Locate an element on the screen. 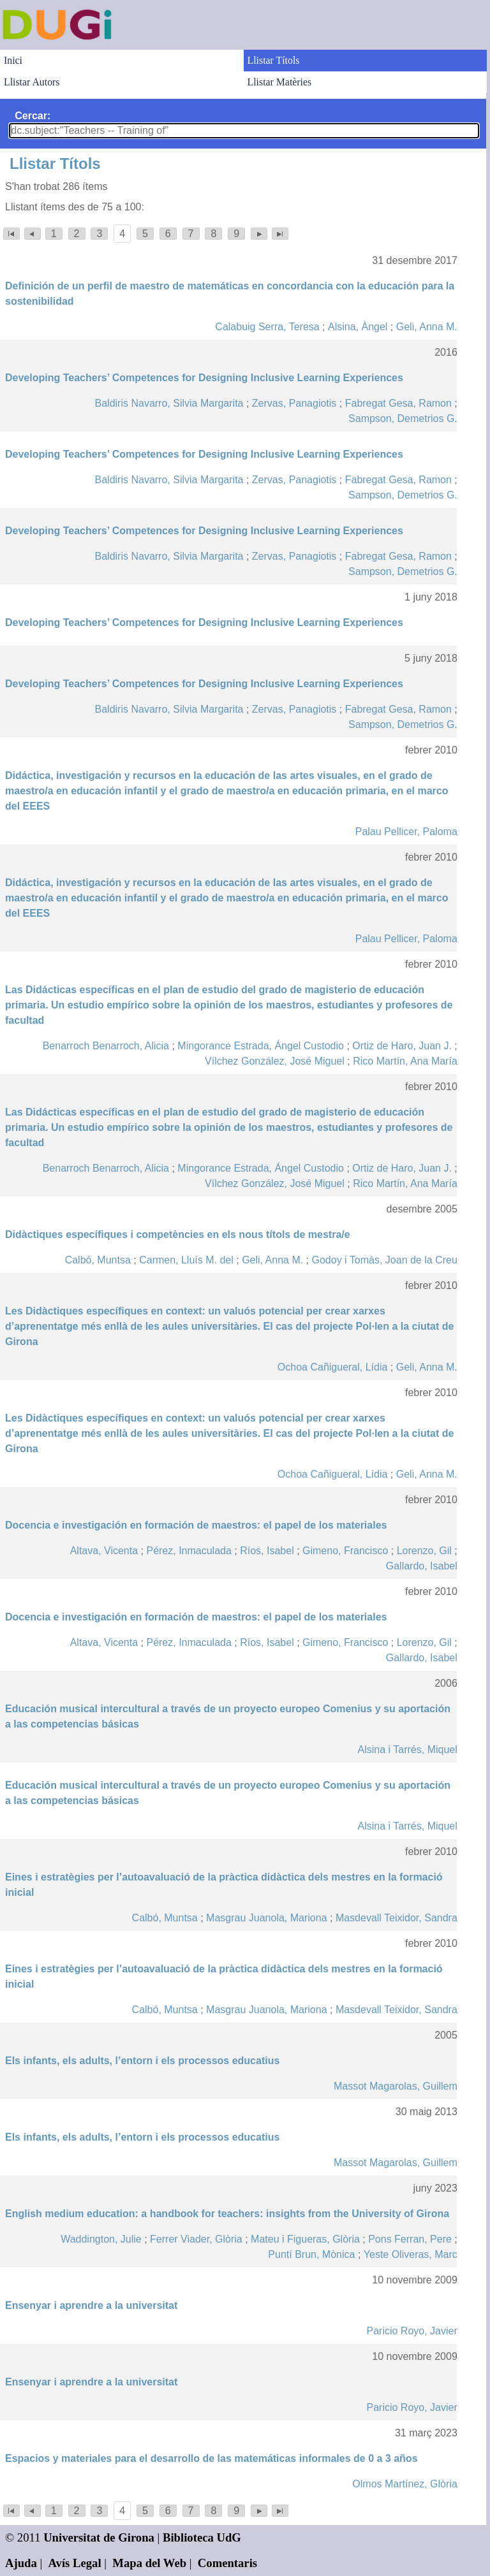 This screenshot has width=490, height=2576. Puntí Brun, Mònica is located at coordinates (311, 2254).